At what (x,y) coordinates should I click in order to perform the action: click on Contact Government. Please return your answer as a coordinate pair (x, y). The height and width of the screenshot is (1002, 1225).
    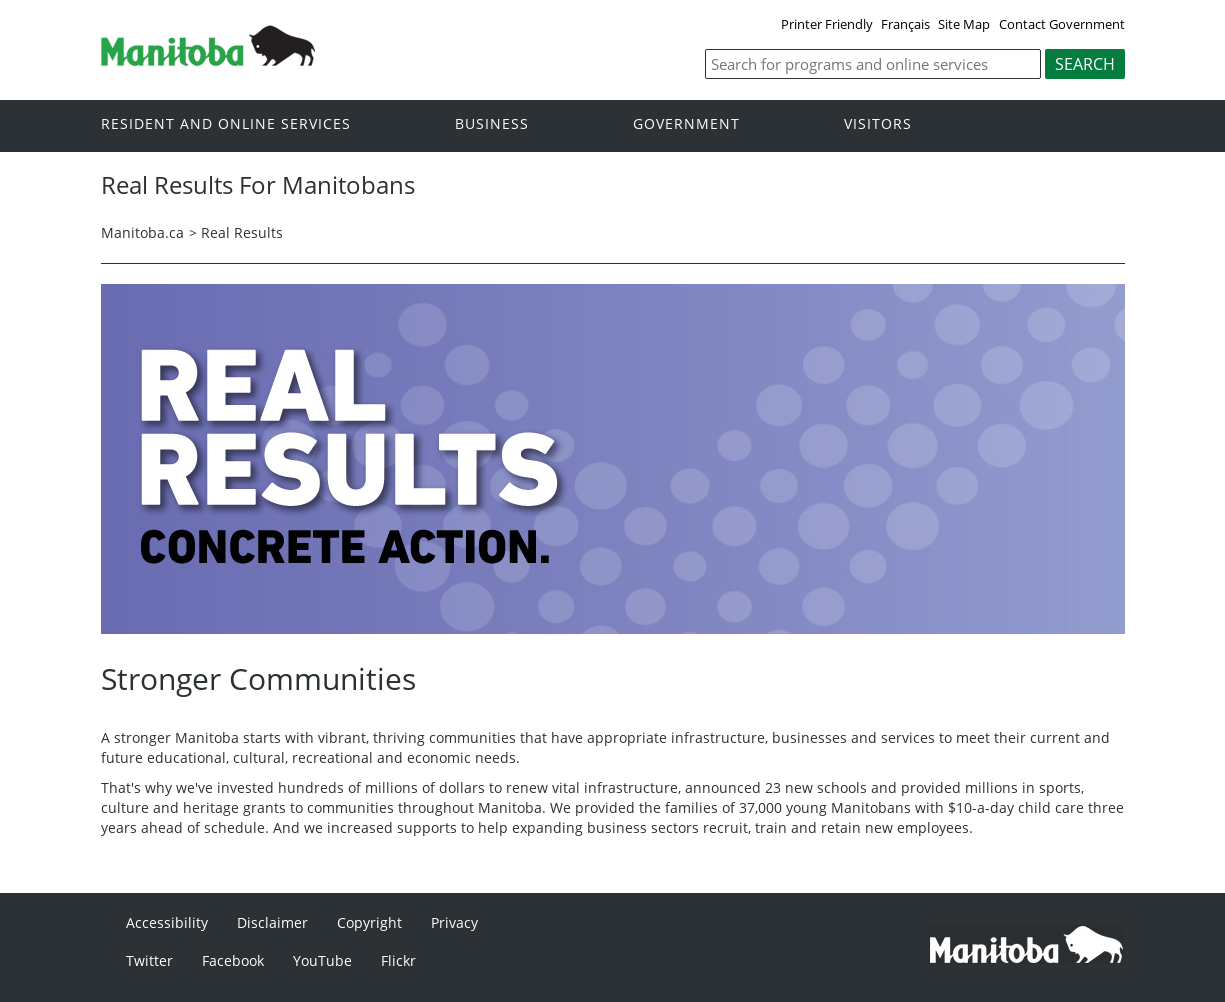
    Looking at the image, I should click on (1062, 24).